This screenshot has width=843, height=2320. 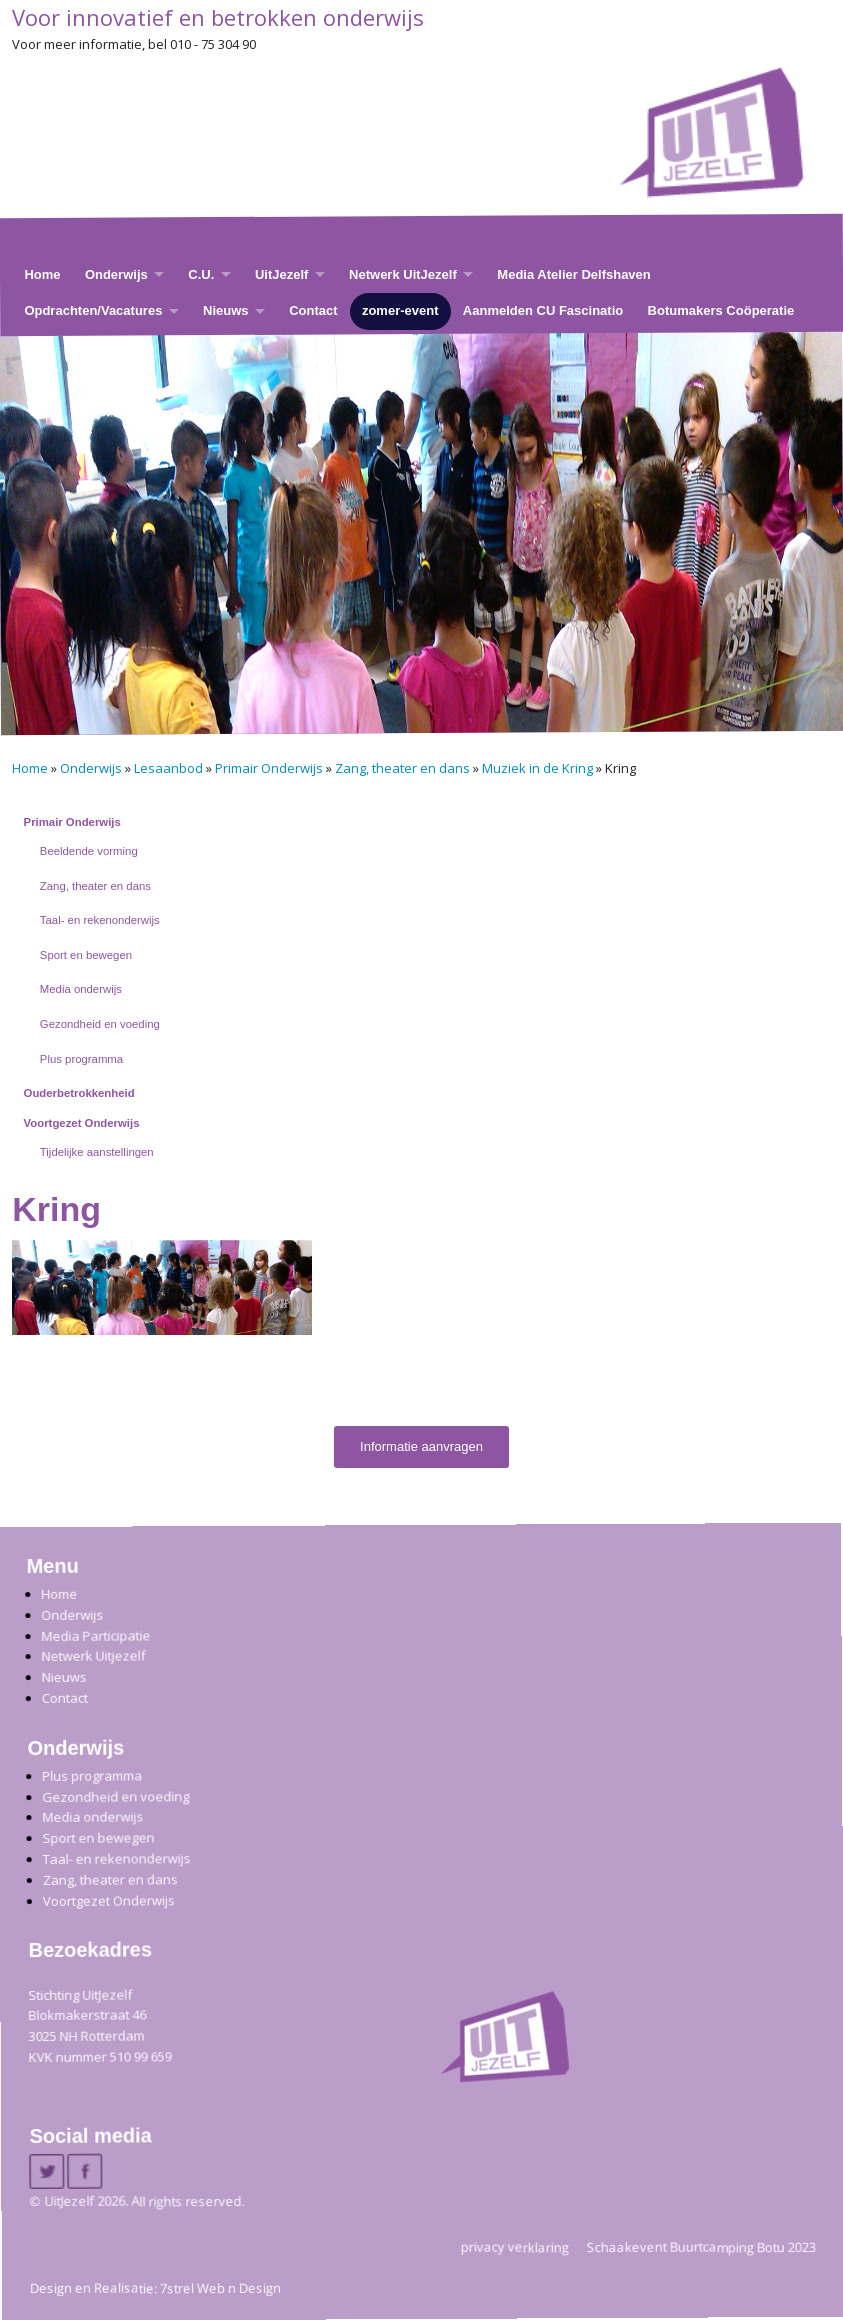 I want to click on Plus programma, so click(x=81, y=1059).